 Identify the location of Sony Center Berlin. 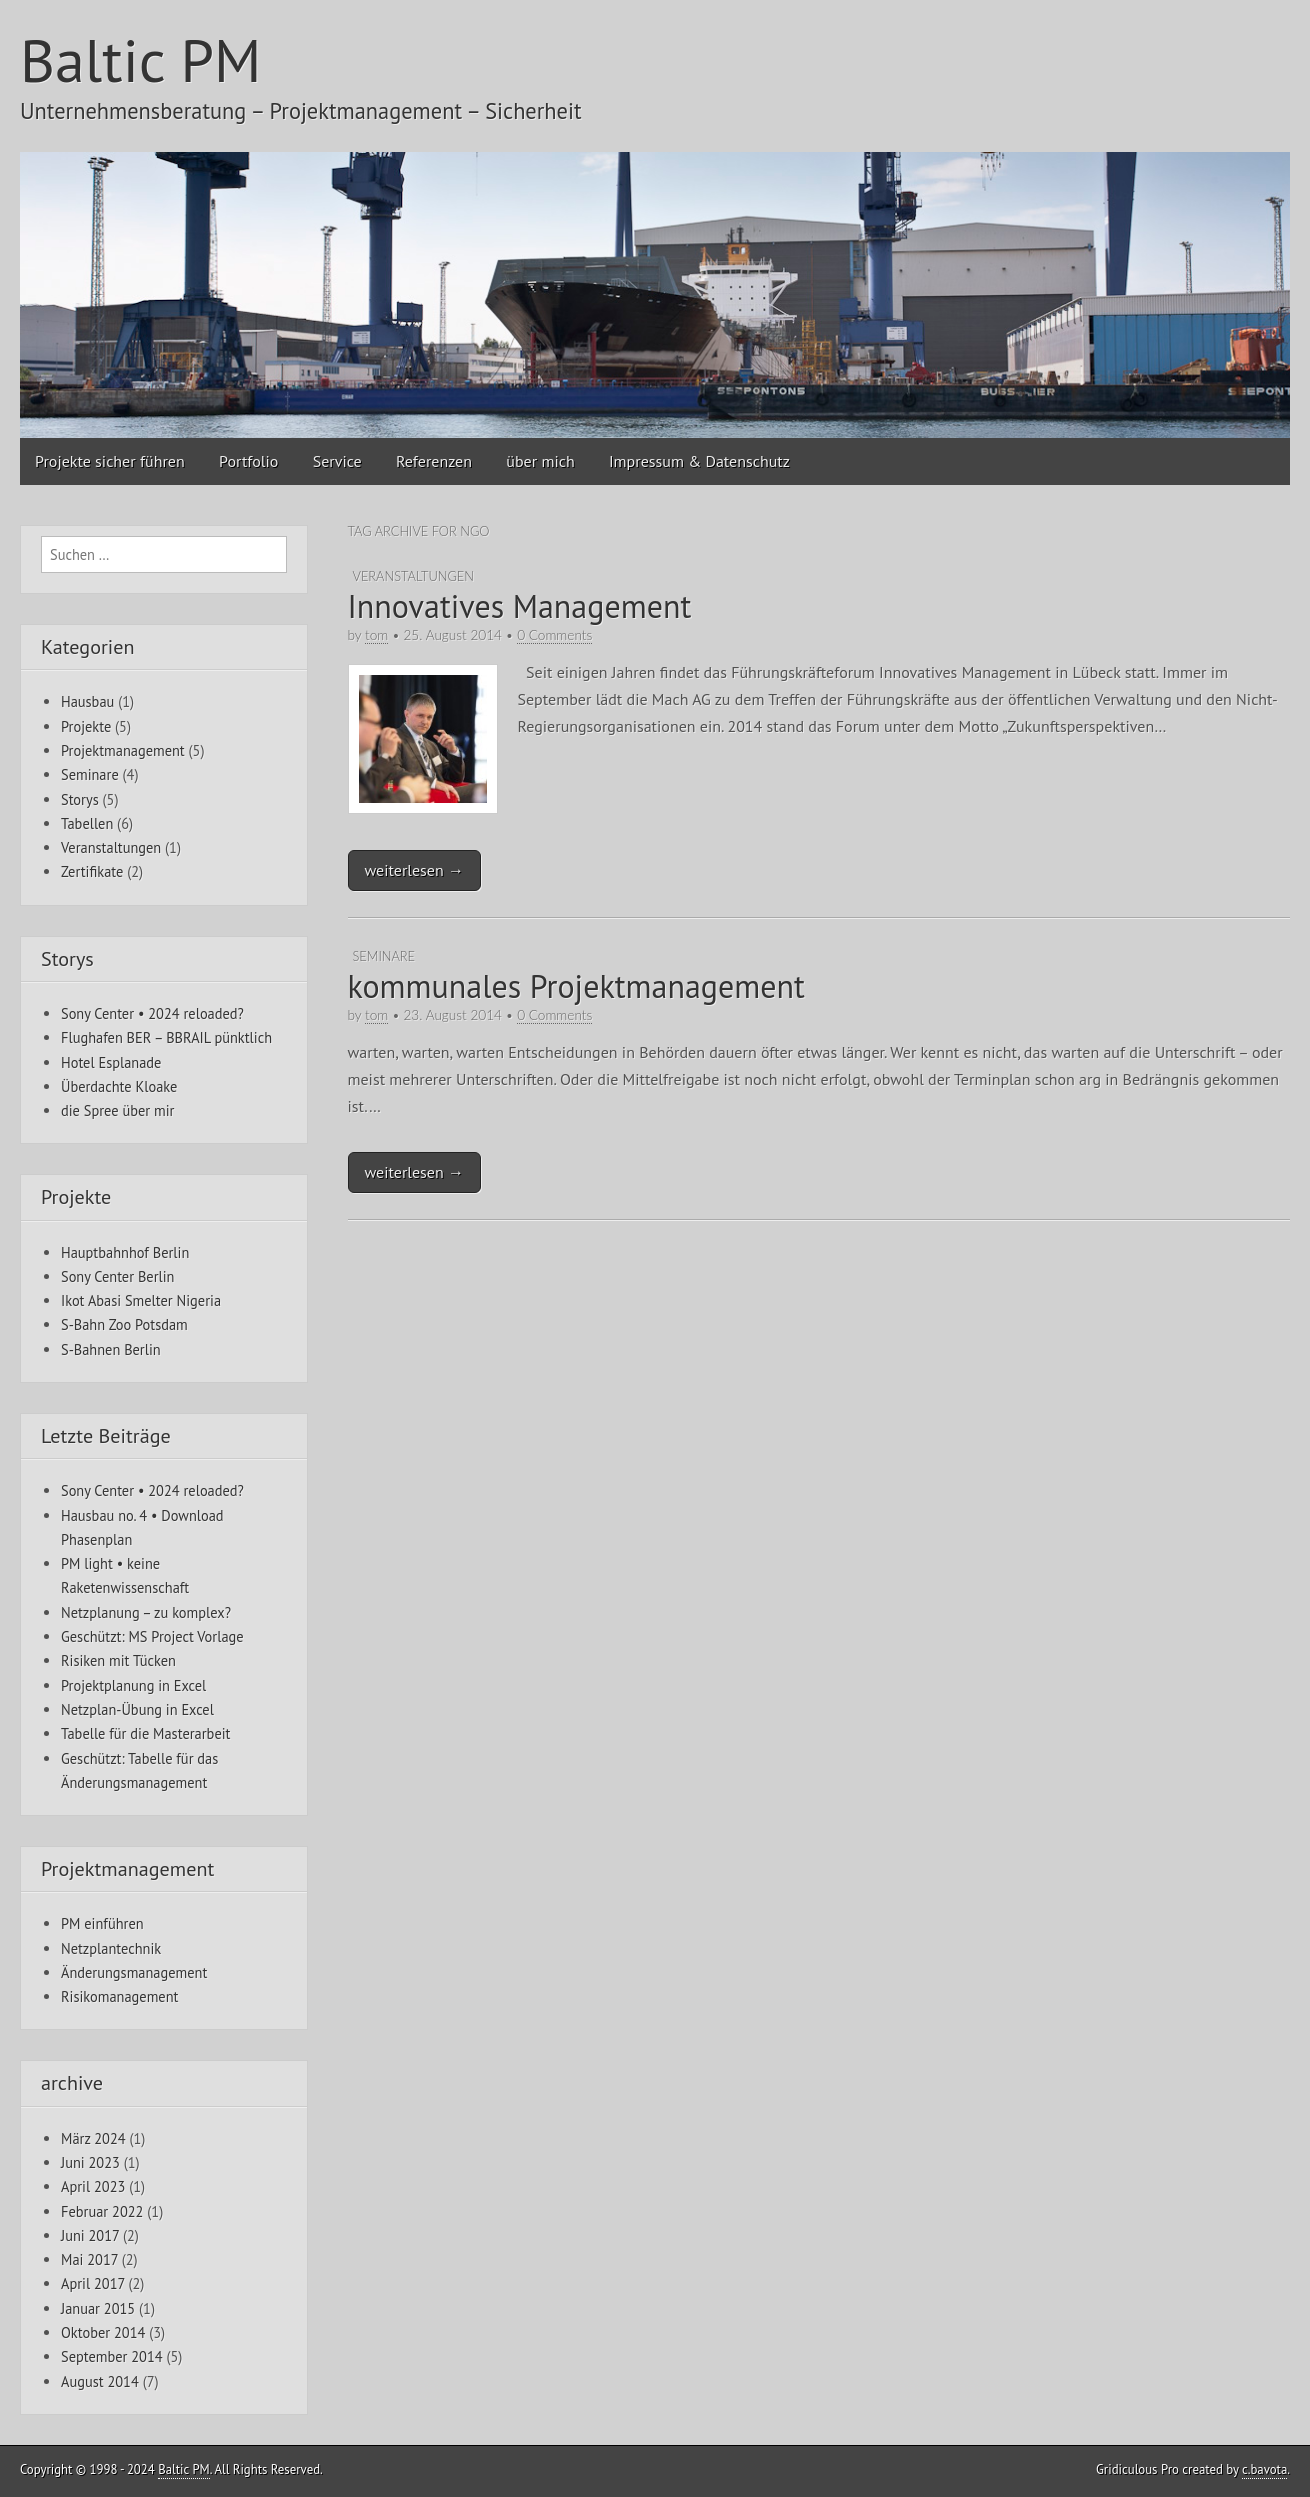
(117, 1276).